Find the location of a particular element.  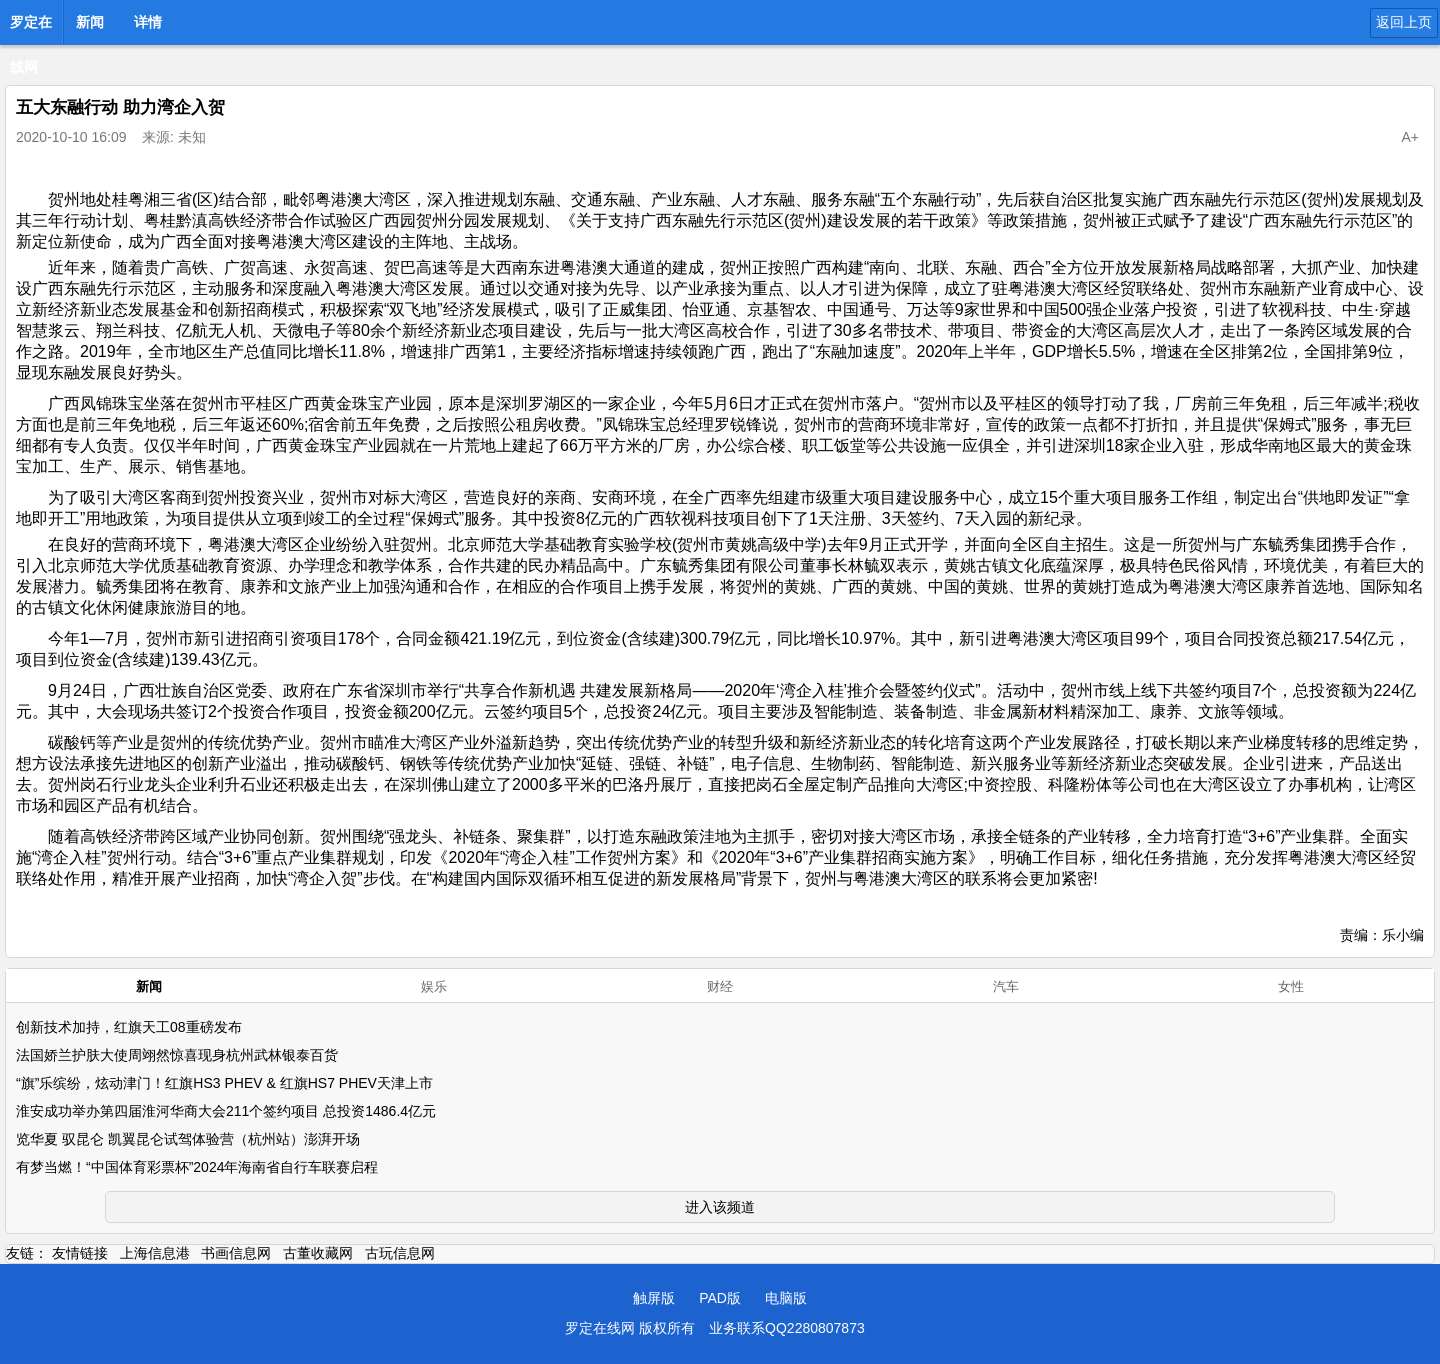

新闻 is located at coordinates (90, 22).